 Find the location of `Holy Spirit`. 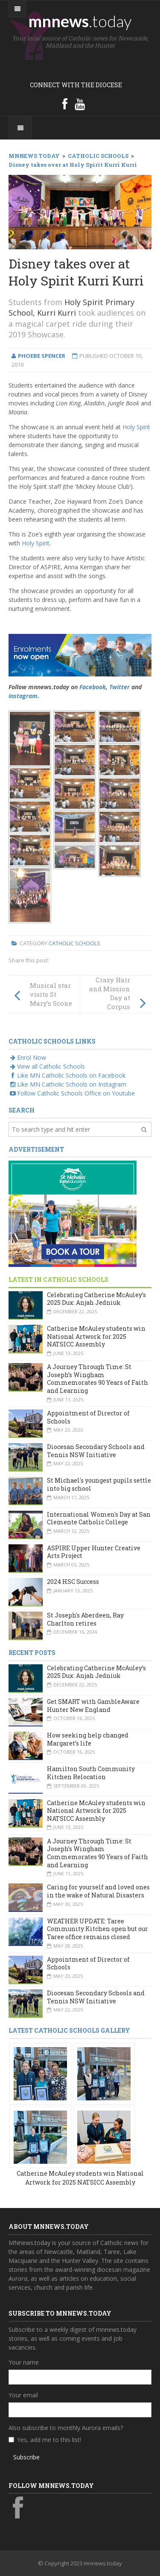

Holy Spirit is located at coordinates (136, 427).